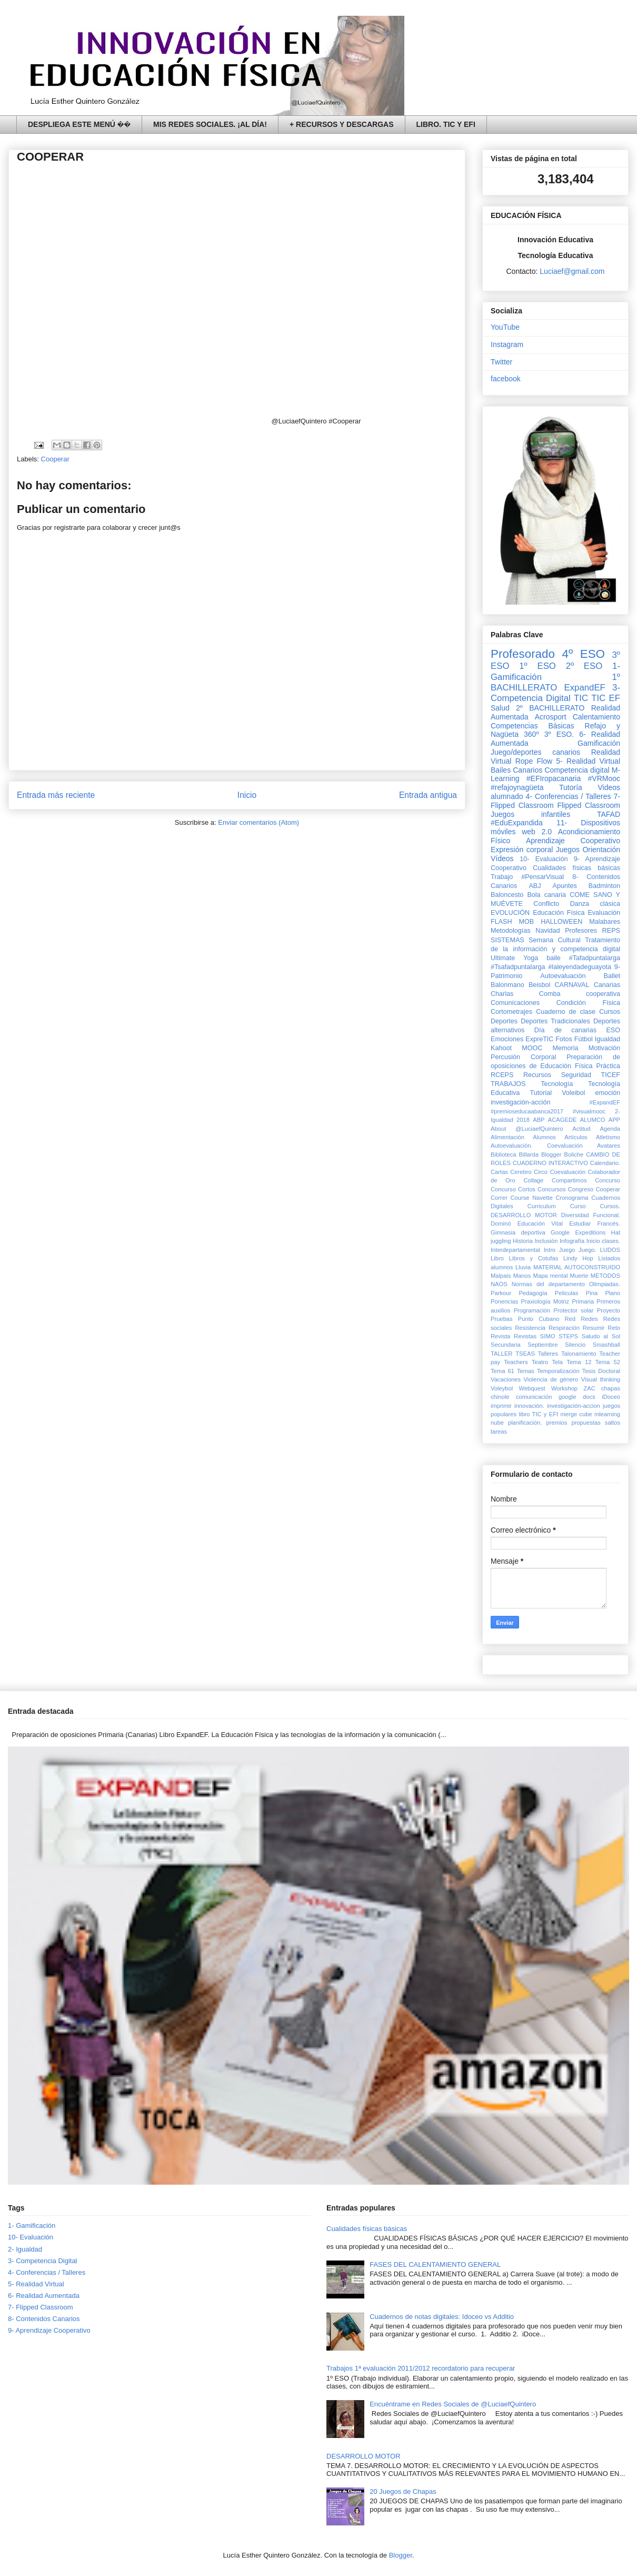  Describe the element at coordinates (559, 734) in the screenshot. I see `3º ESO.` at that location.